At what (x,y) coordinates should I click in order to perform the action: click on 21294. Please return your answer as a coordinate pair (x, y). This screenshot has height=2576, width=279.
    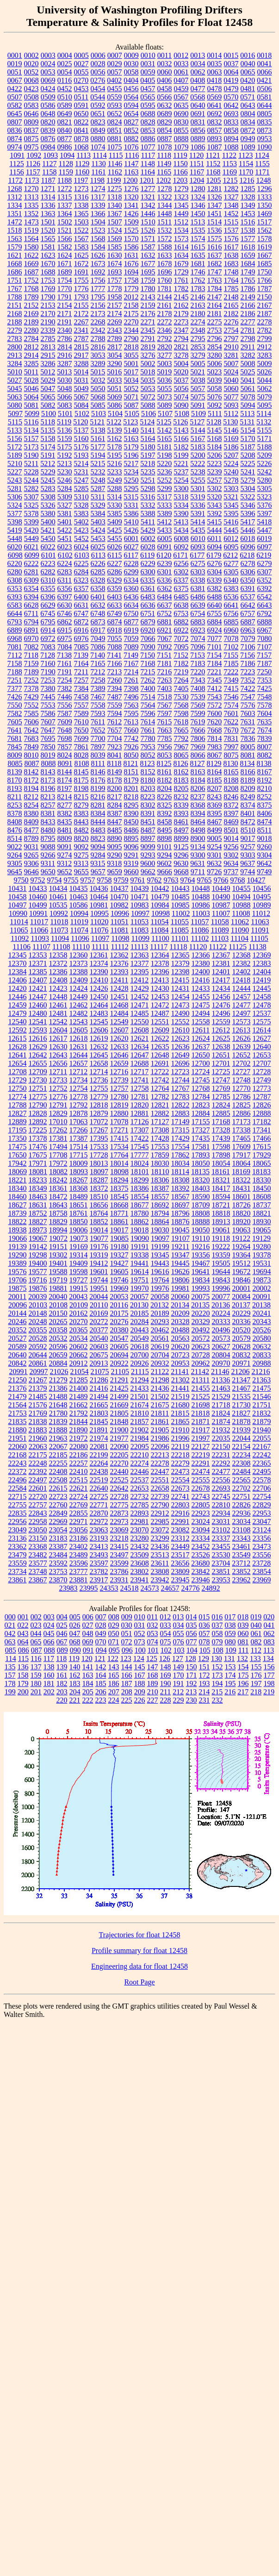
    Looking at the image, I should click on (139, 1380).